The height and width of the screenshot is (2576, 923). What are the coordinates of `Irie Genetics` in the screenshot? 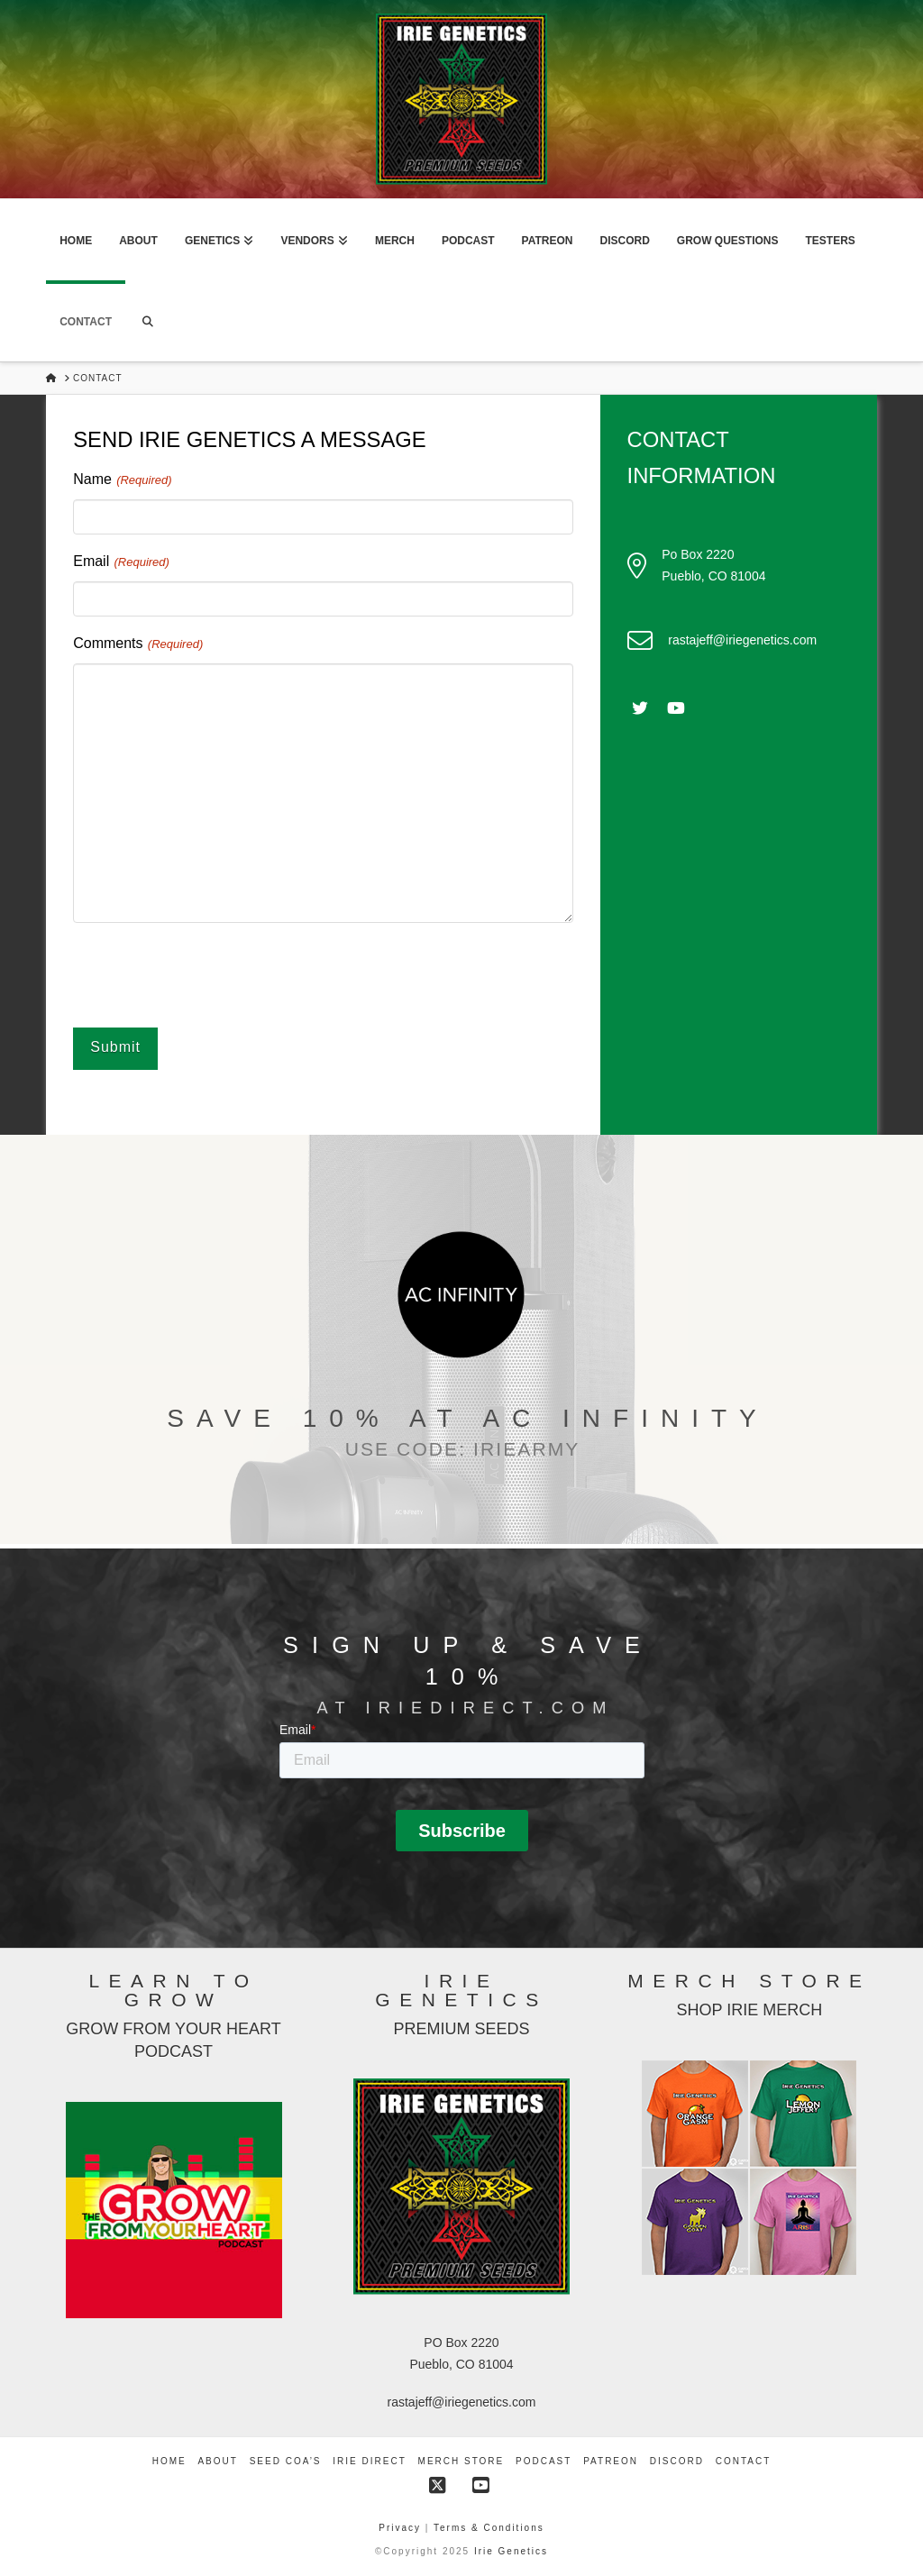 It's located at (511, 2549).